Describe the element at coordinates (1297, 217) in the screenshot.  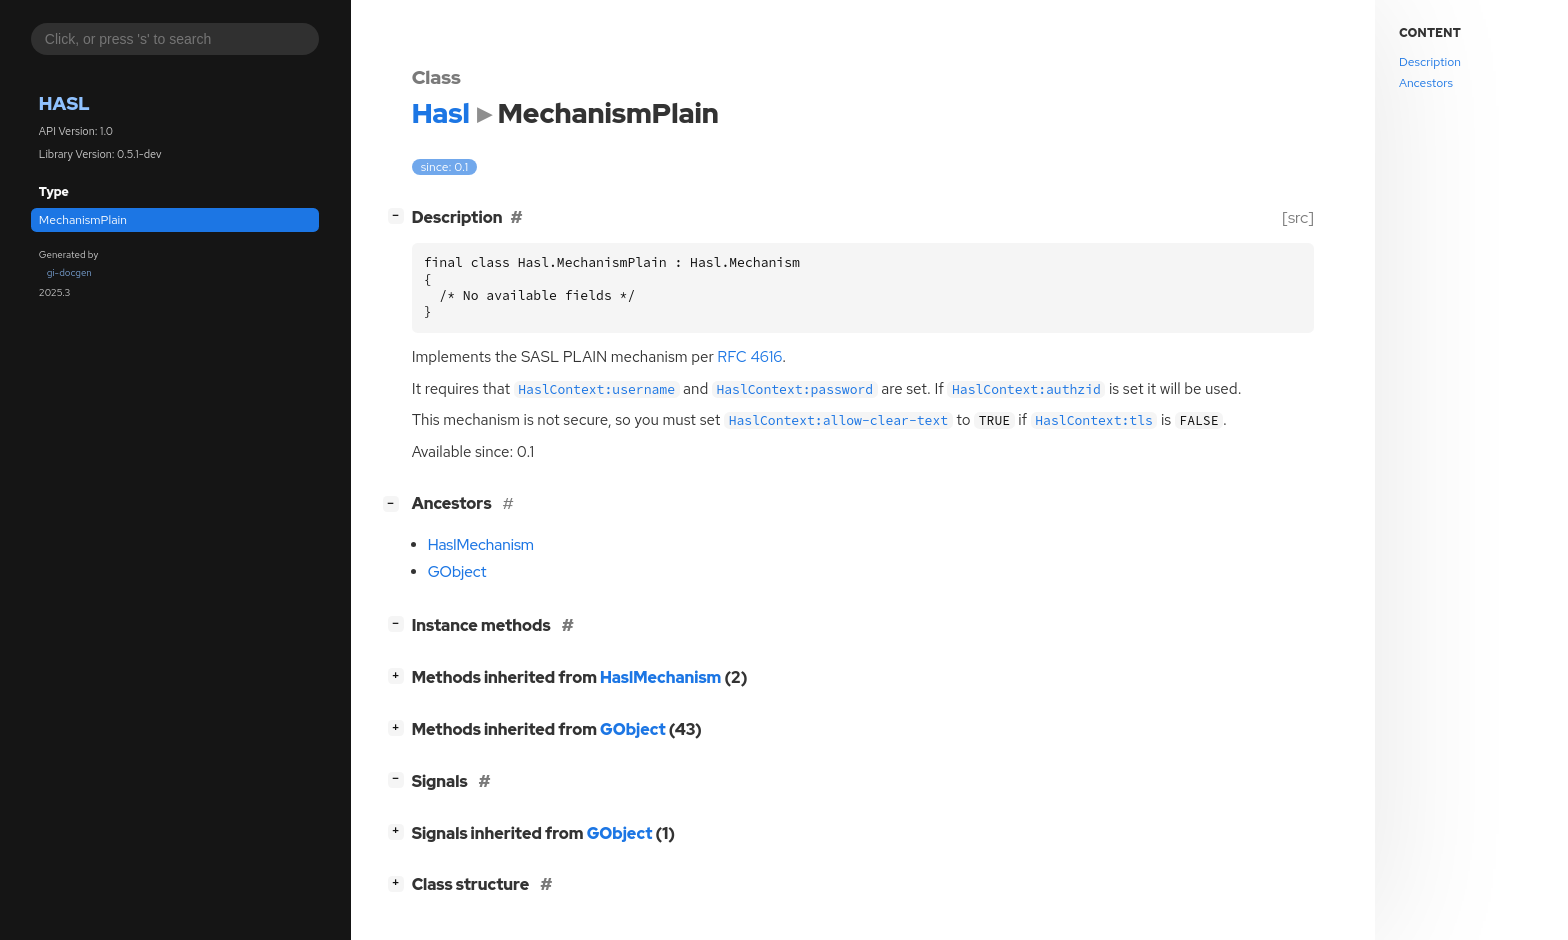
I see `[src]` at that location.